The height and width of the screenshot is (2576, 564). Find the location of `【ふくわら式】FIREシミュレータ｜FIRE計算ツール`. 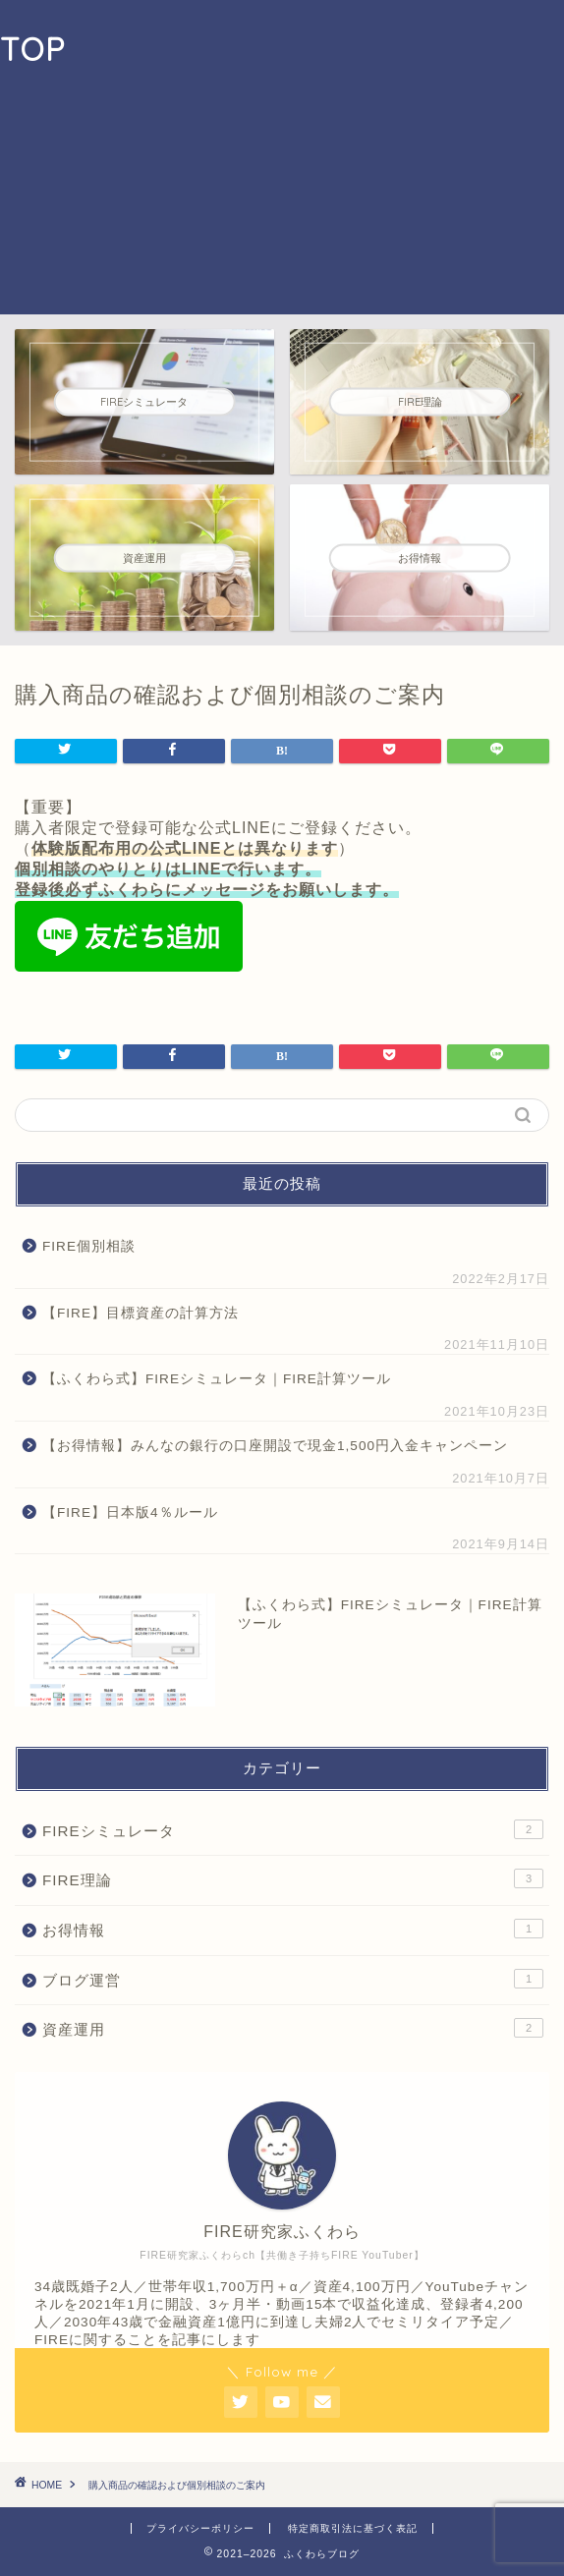

【ふくわら式】FIREシミュレータ｜FIRE計算ツール is located at coordinates (216, 1379).